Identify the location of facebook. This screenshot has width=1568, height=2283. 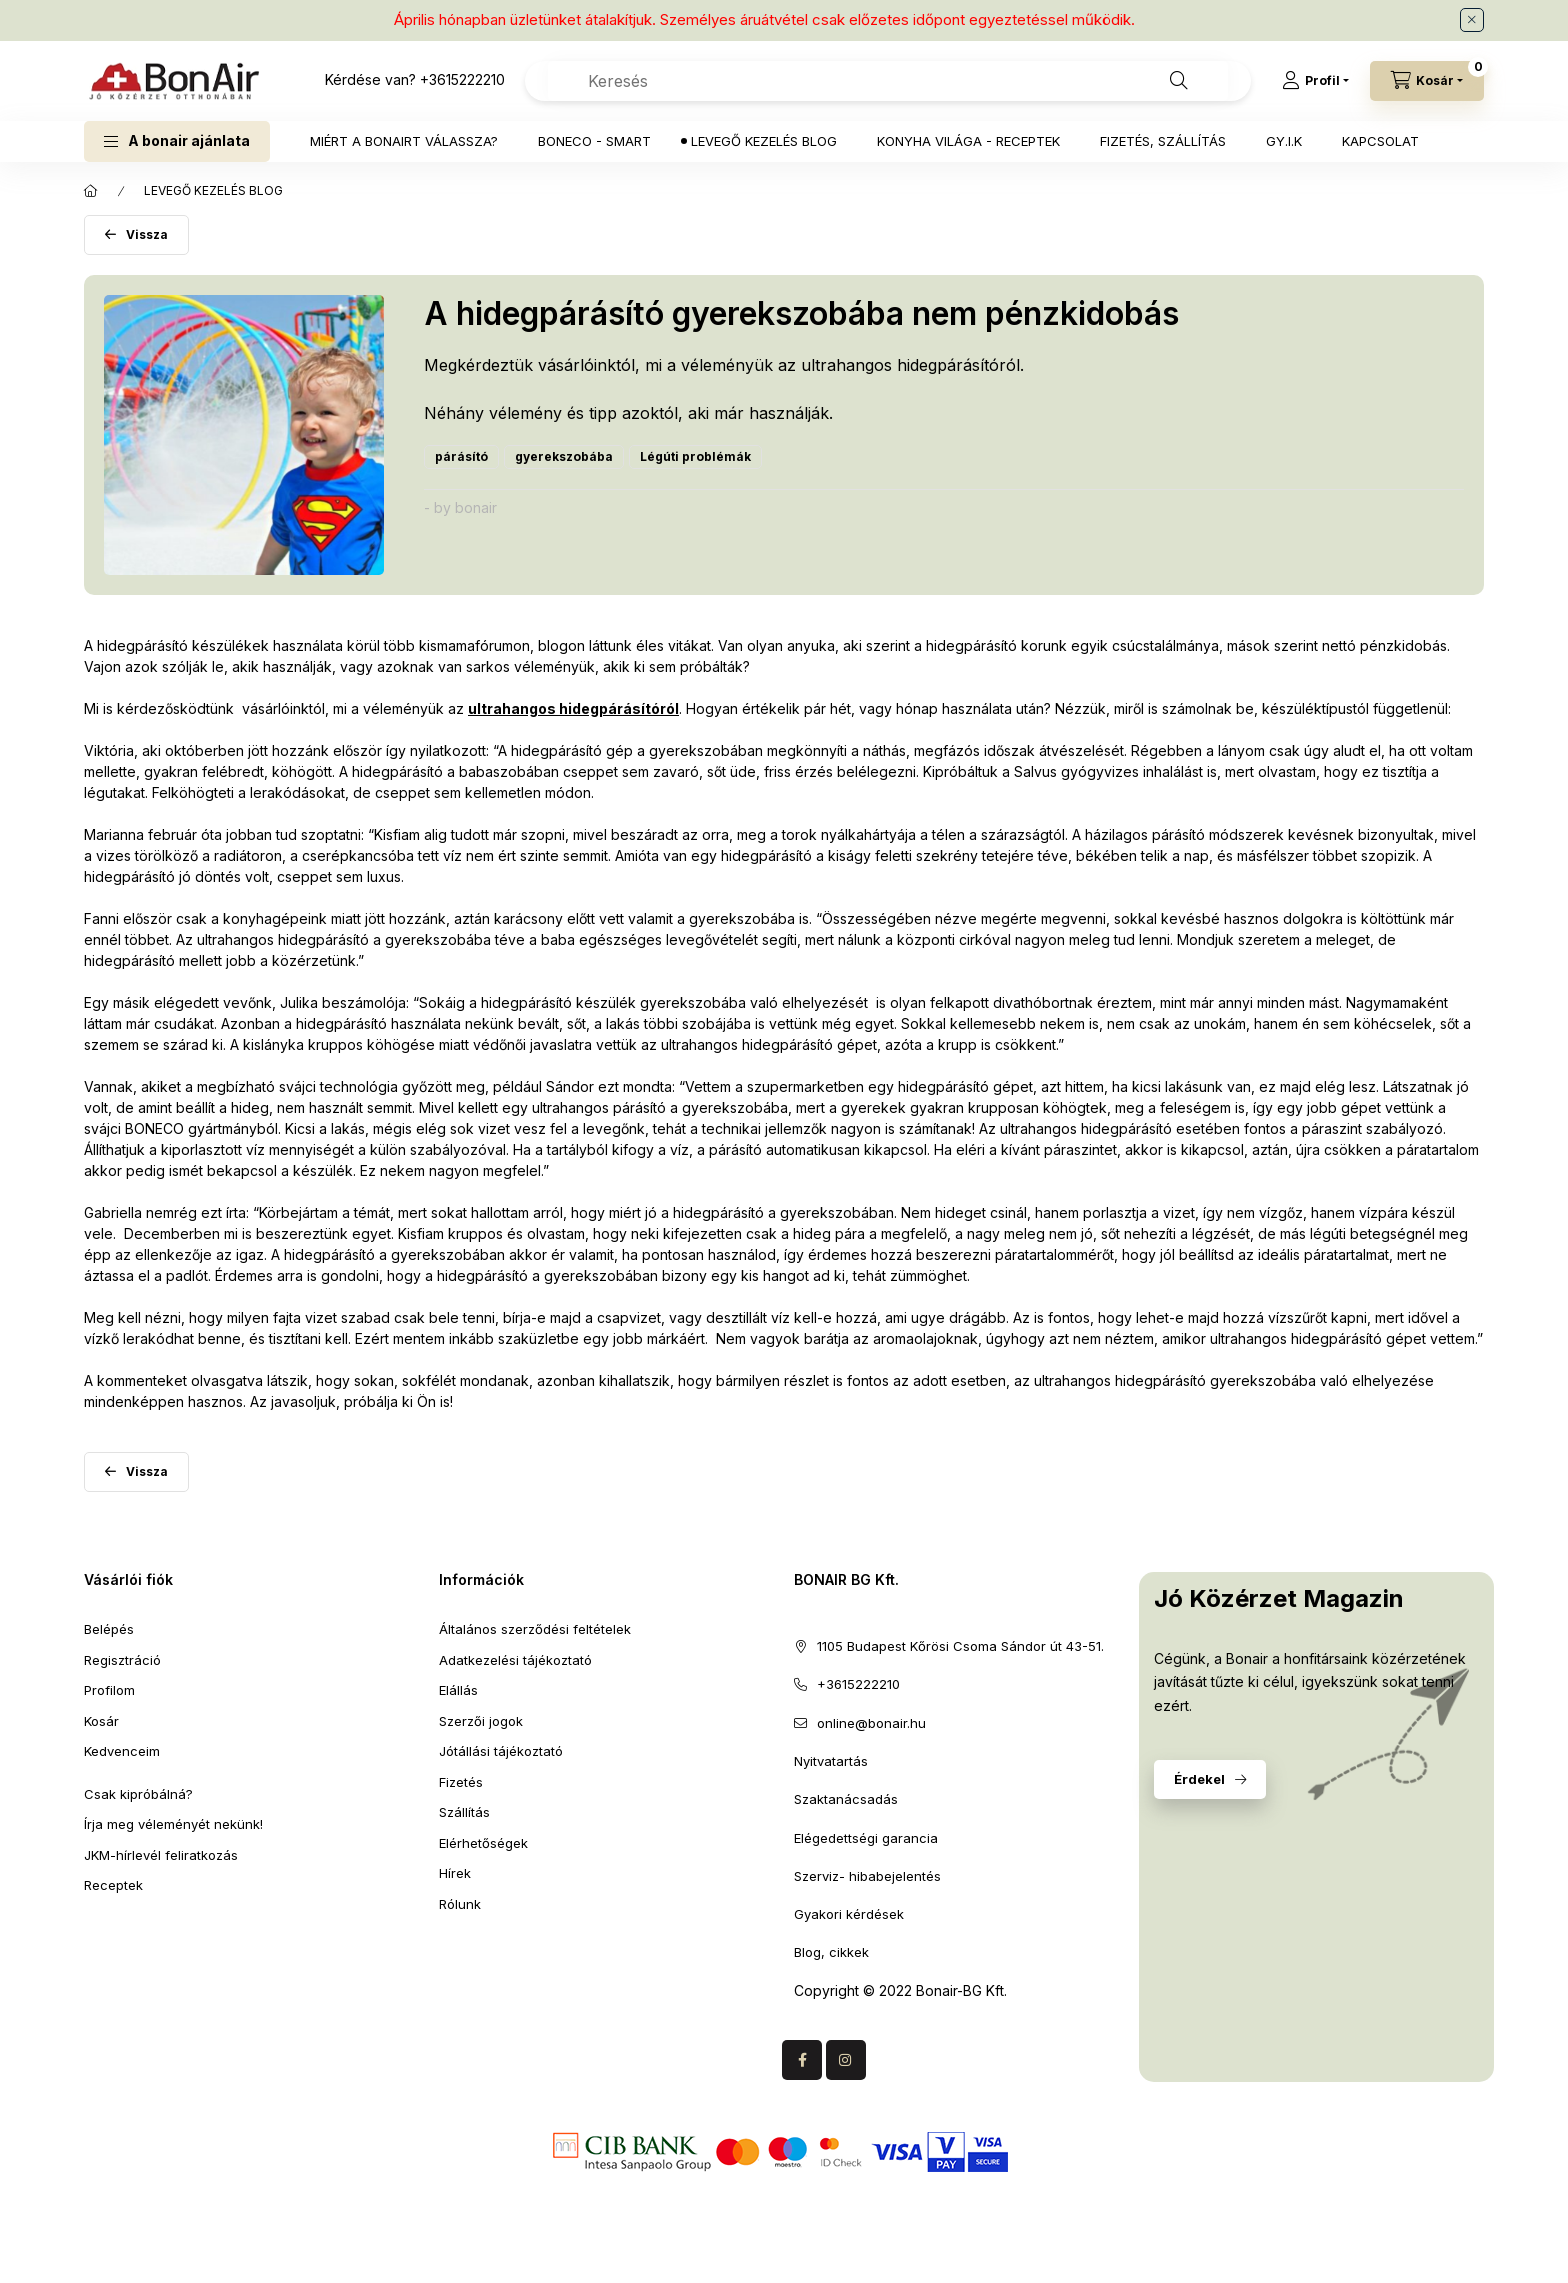
(802, 2060).